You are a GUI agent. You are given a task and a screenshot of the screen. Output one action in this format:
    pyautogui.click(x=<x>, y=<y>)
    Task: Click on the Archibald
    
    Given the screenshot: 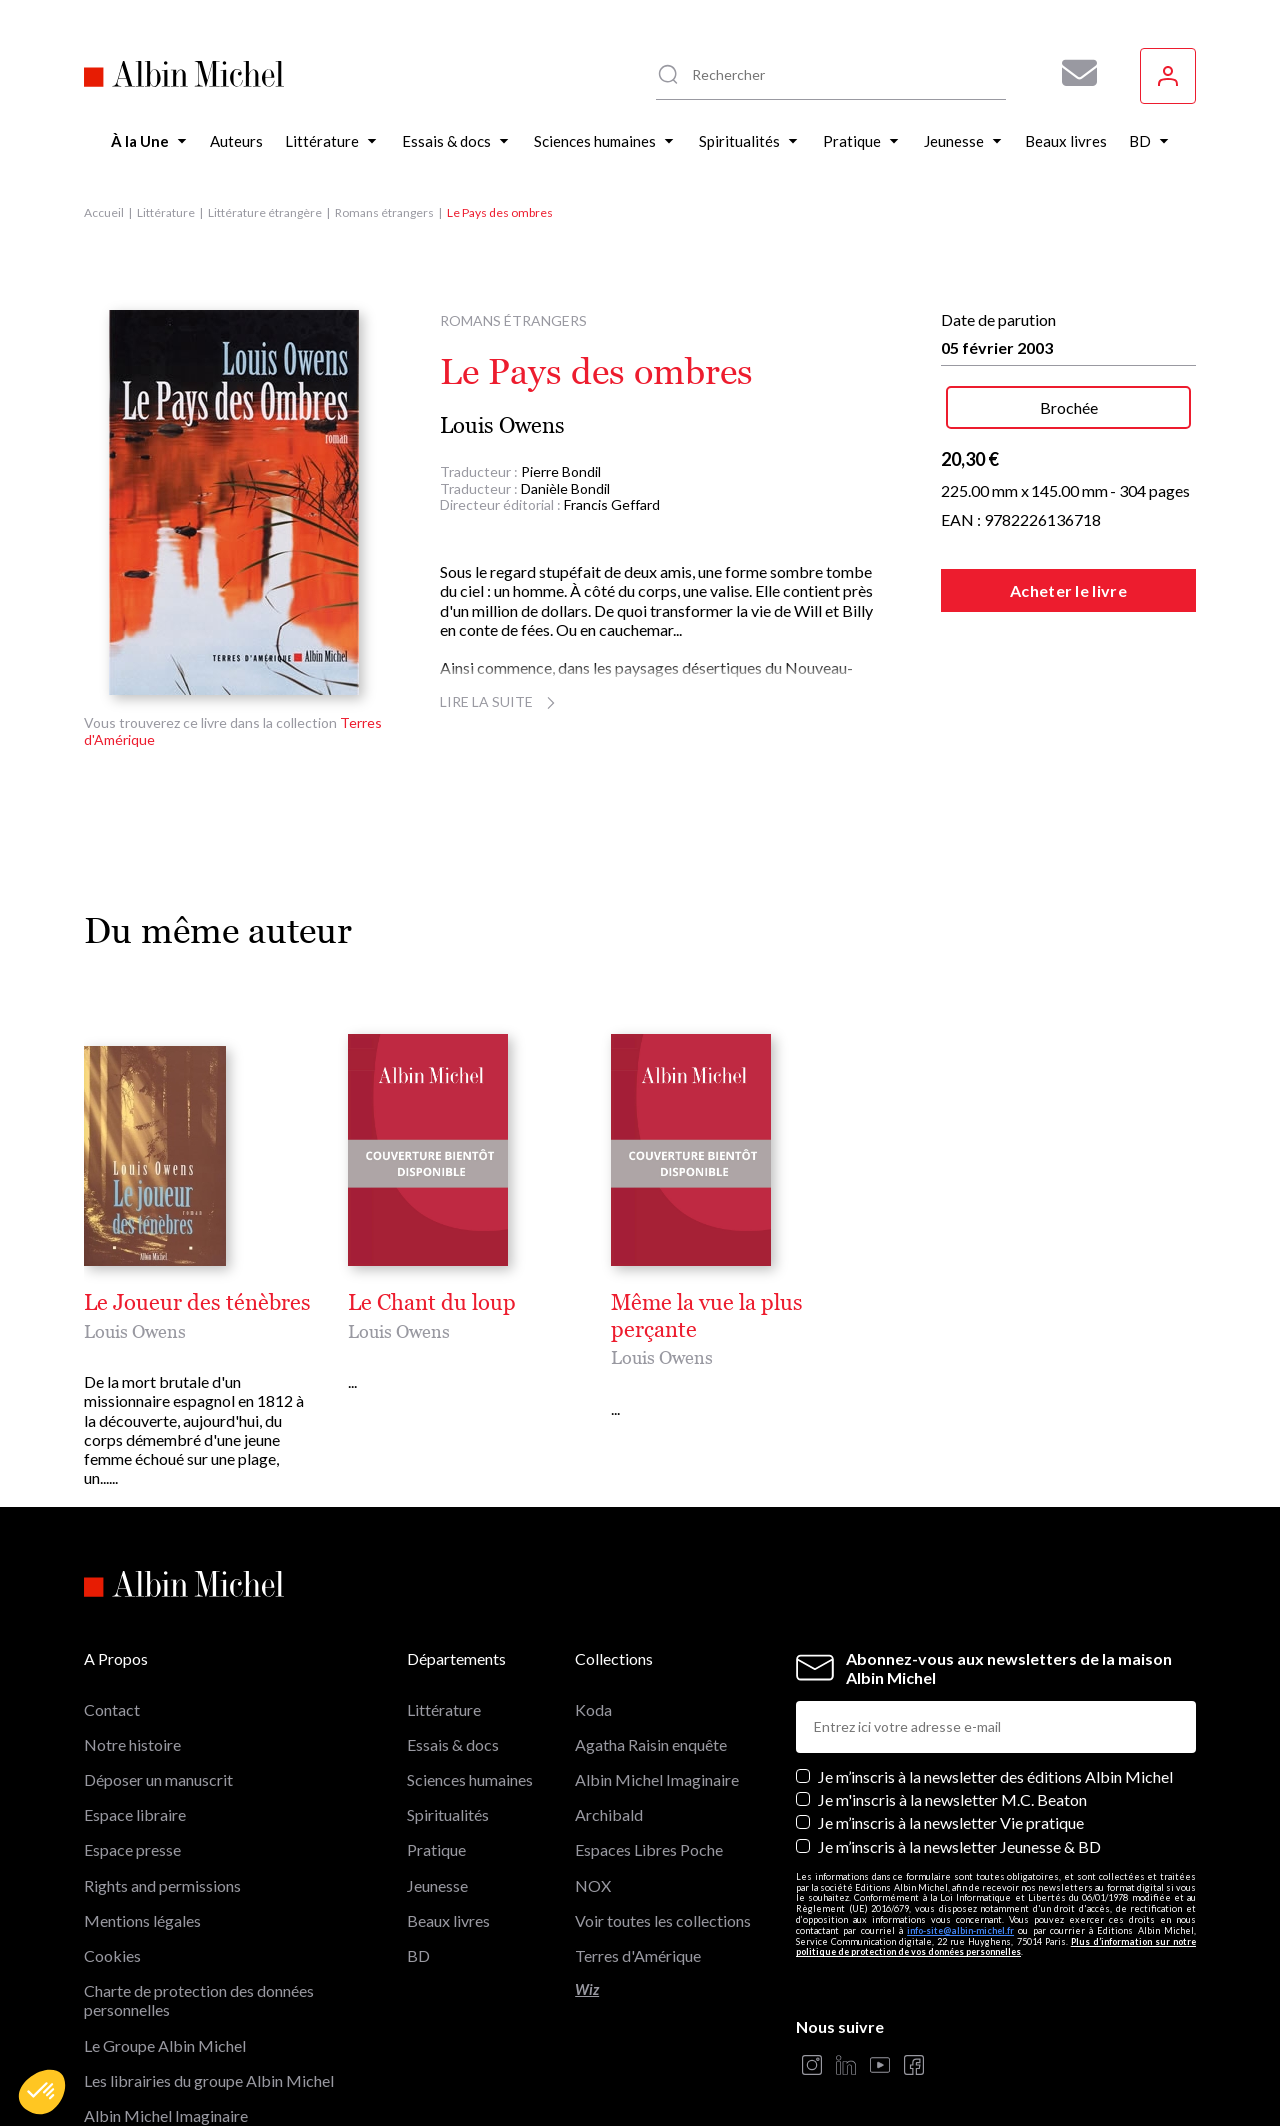 What is the action you would take?
    pyautogui.click(x=609, y=1718)
    